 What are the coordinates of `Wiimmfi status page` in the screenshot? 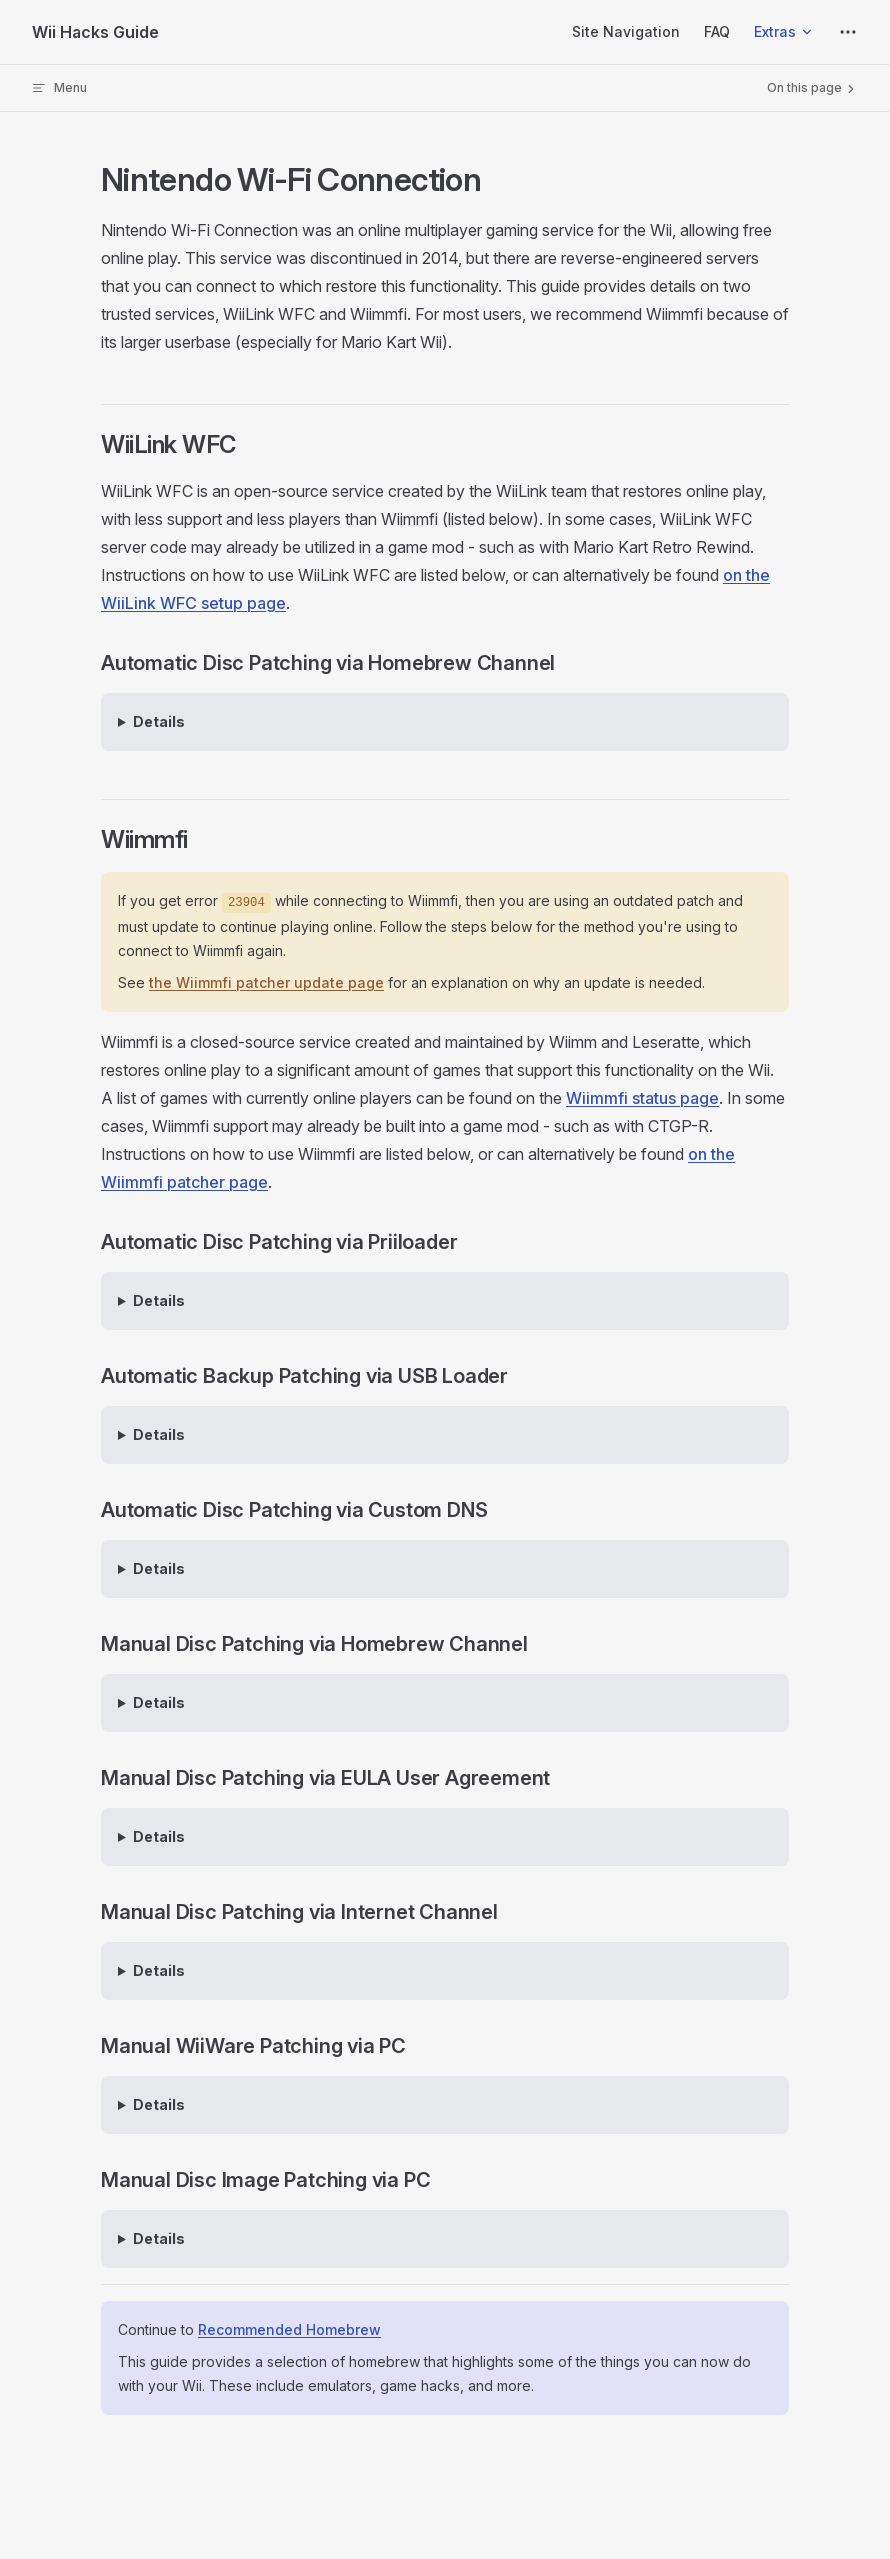 It's located at (642, 1098).